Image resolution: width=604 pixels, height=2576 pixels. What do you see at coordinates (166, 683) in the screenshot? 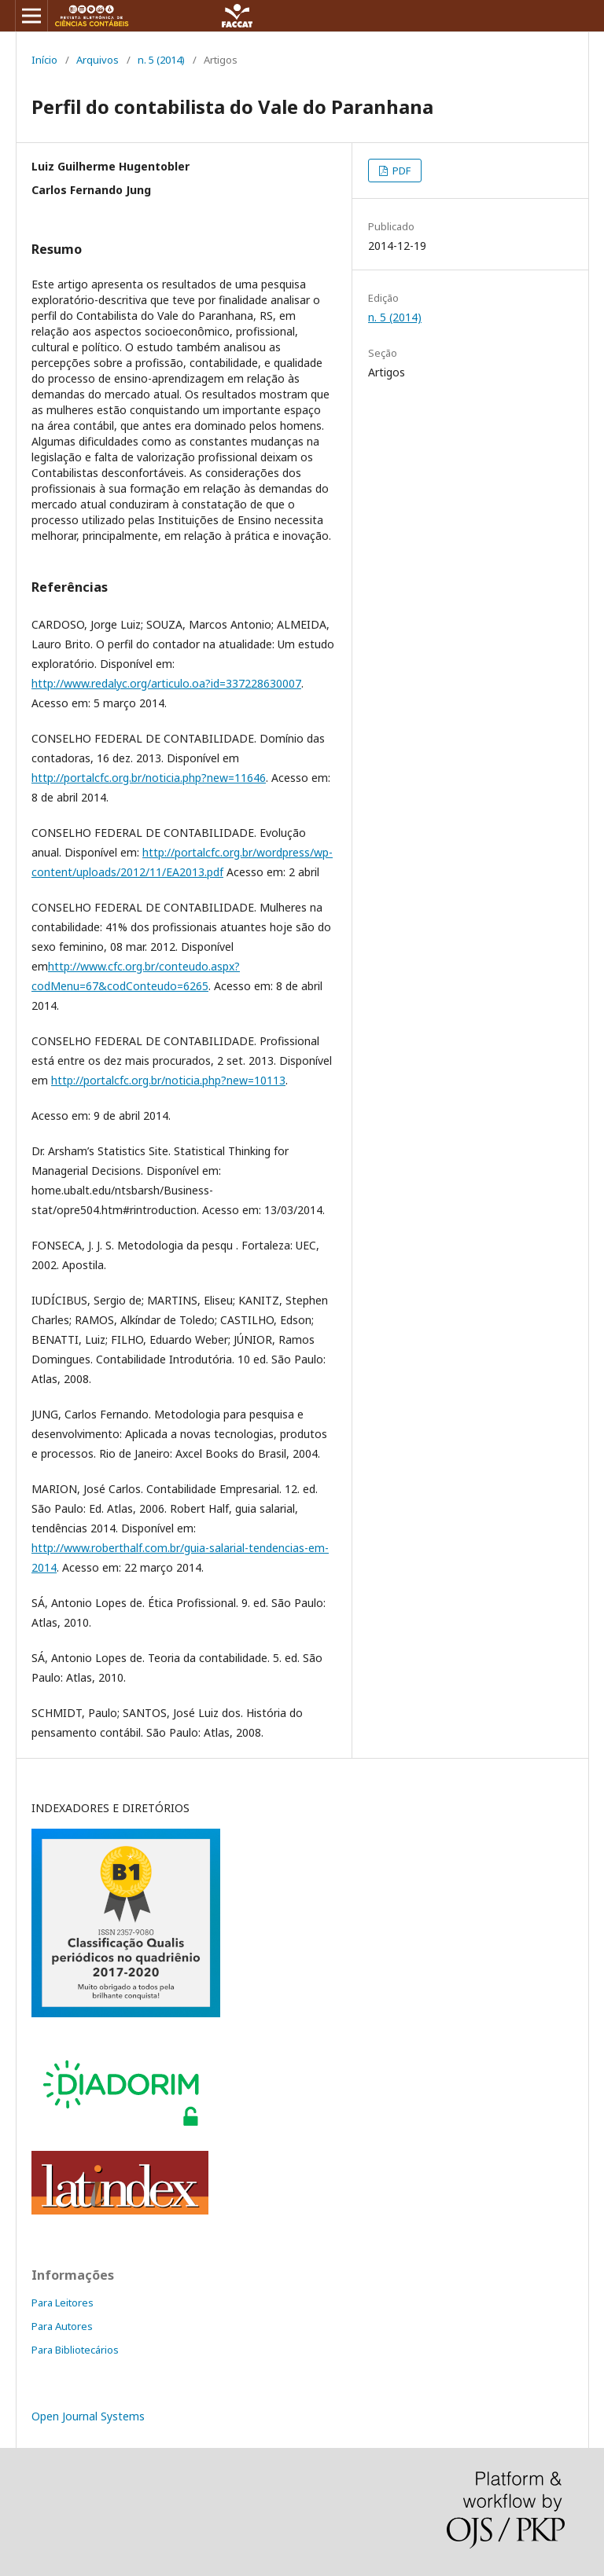
I see `http://www.redalyc.org/articulo.oa?id=337228630007` at bounding box center [166, 683].